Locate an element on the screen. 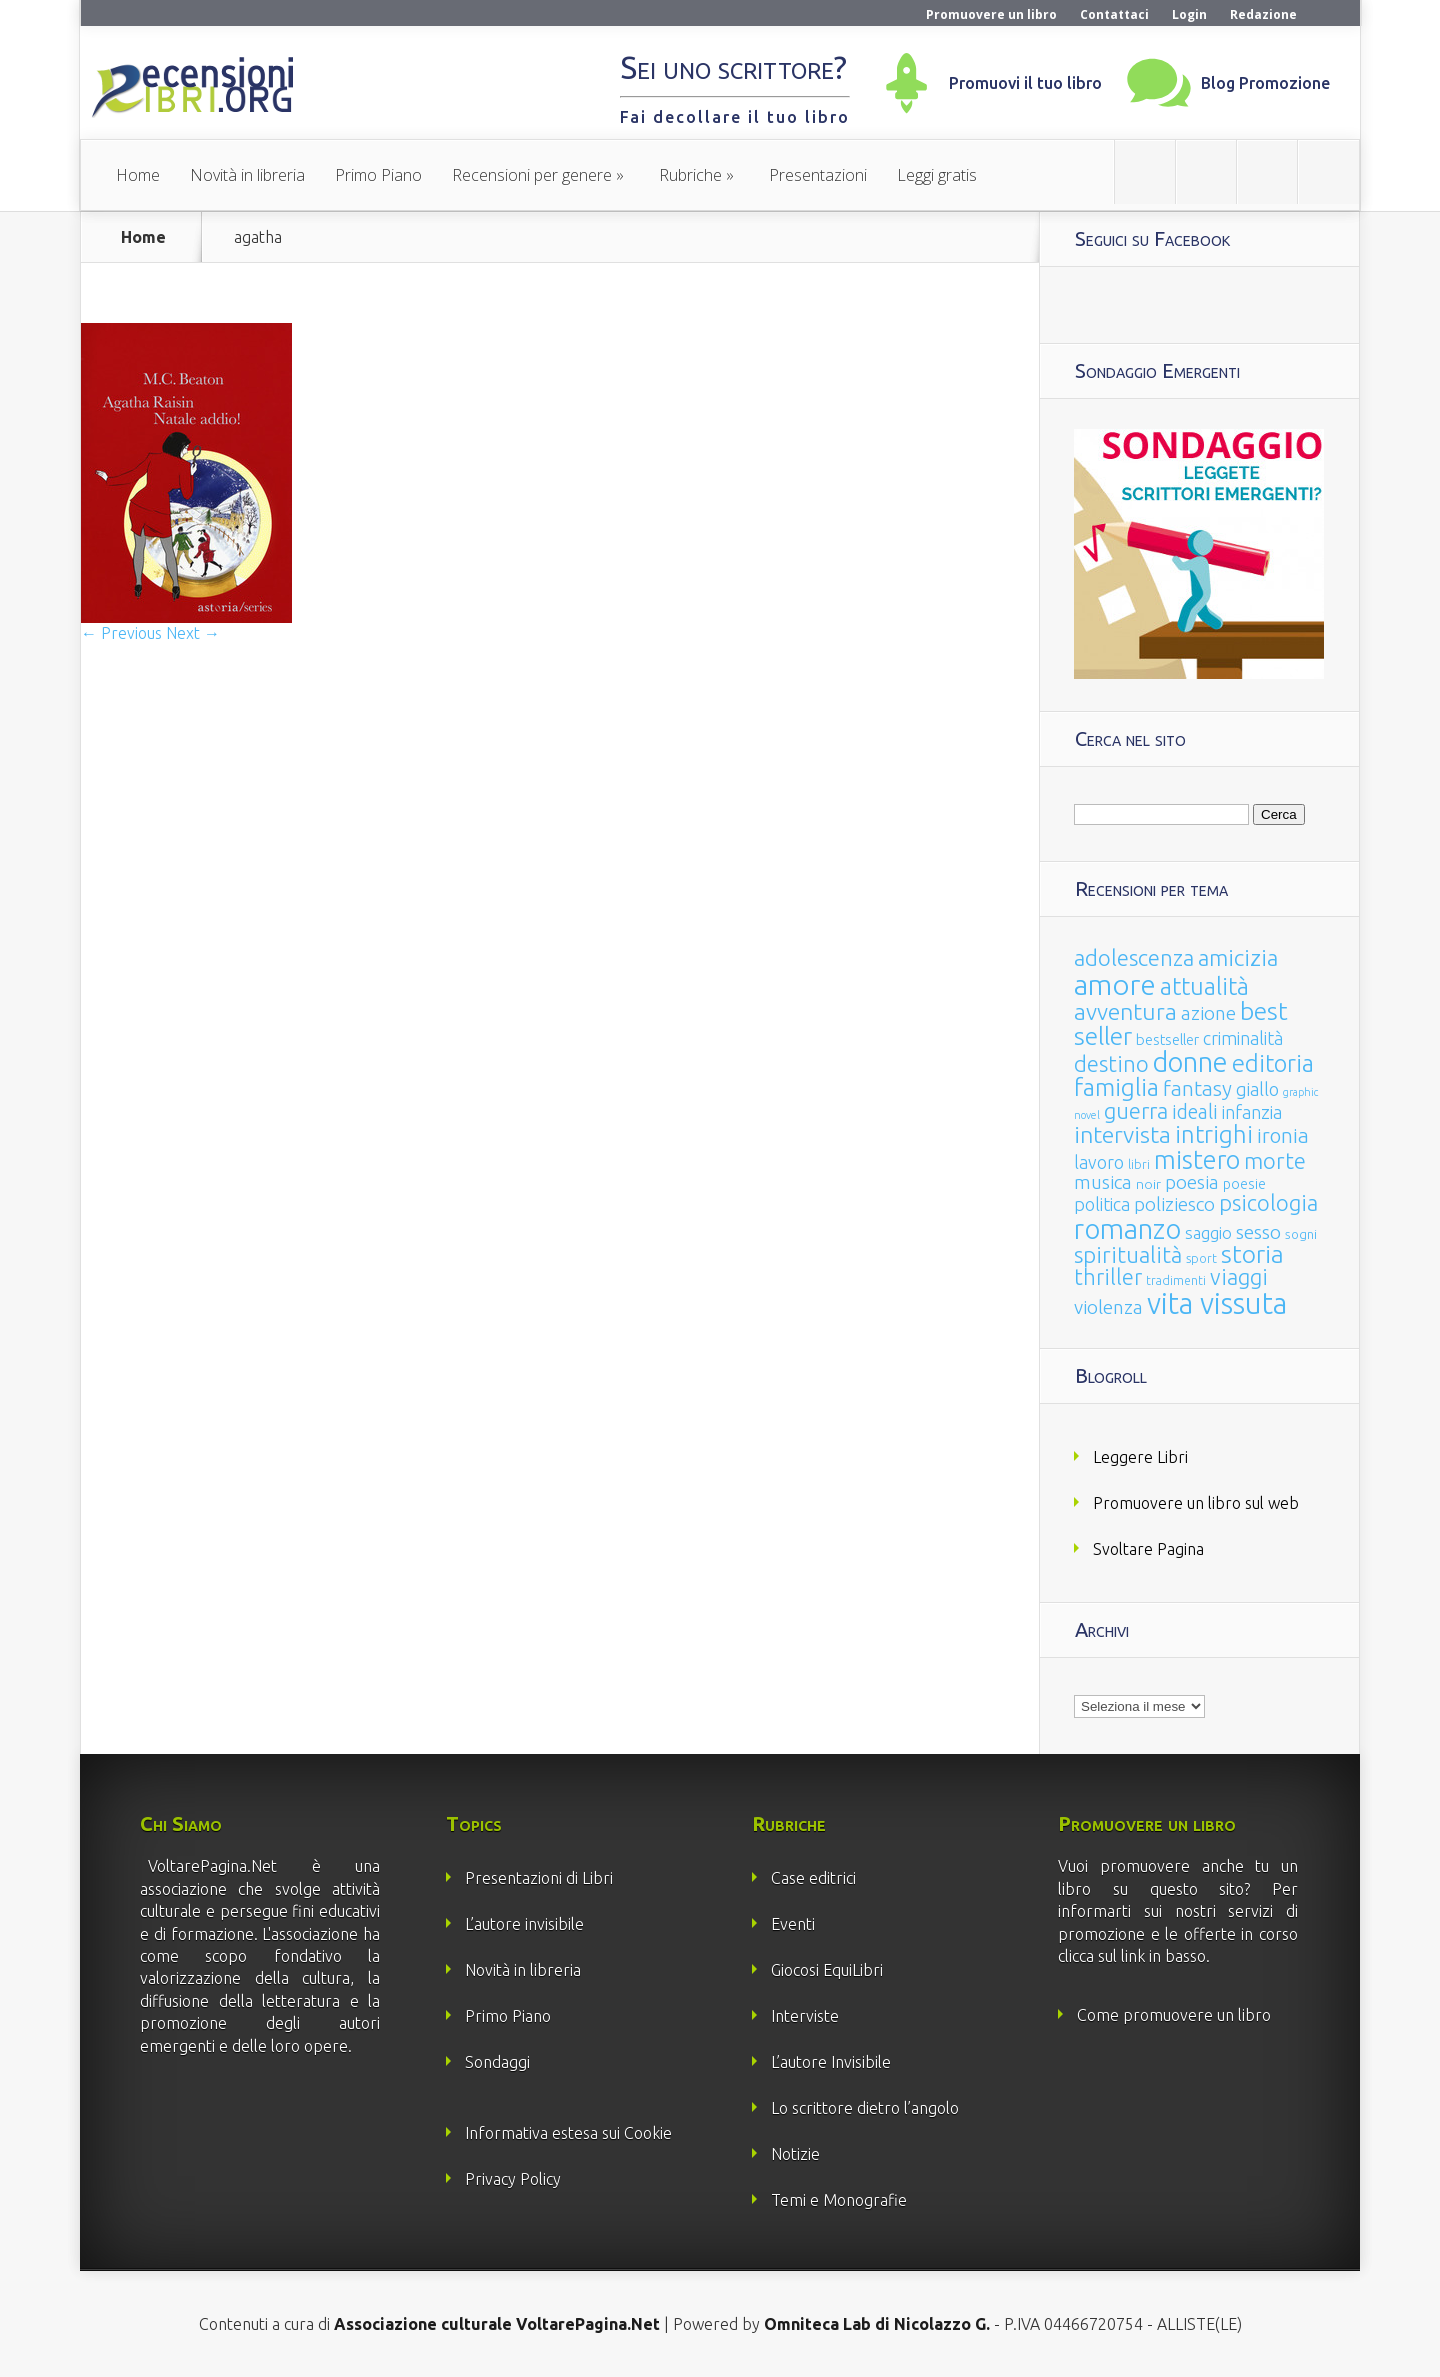 This screenshot has height=2377, width=1440. lavoro [lavoro (47 elementi)] is located at coordinates (1099, 1162).